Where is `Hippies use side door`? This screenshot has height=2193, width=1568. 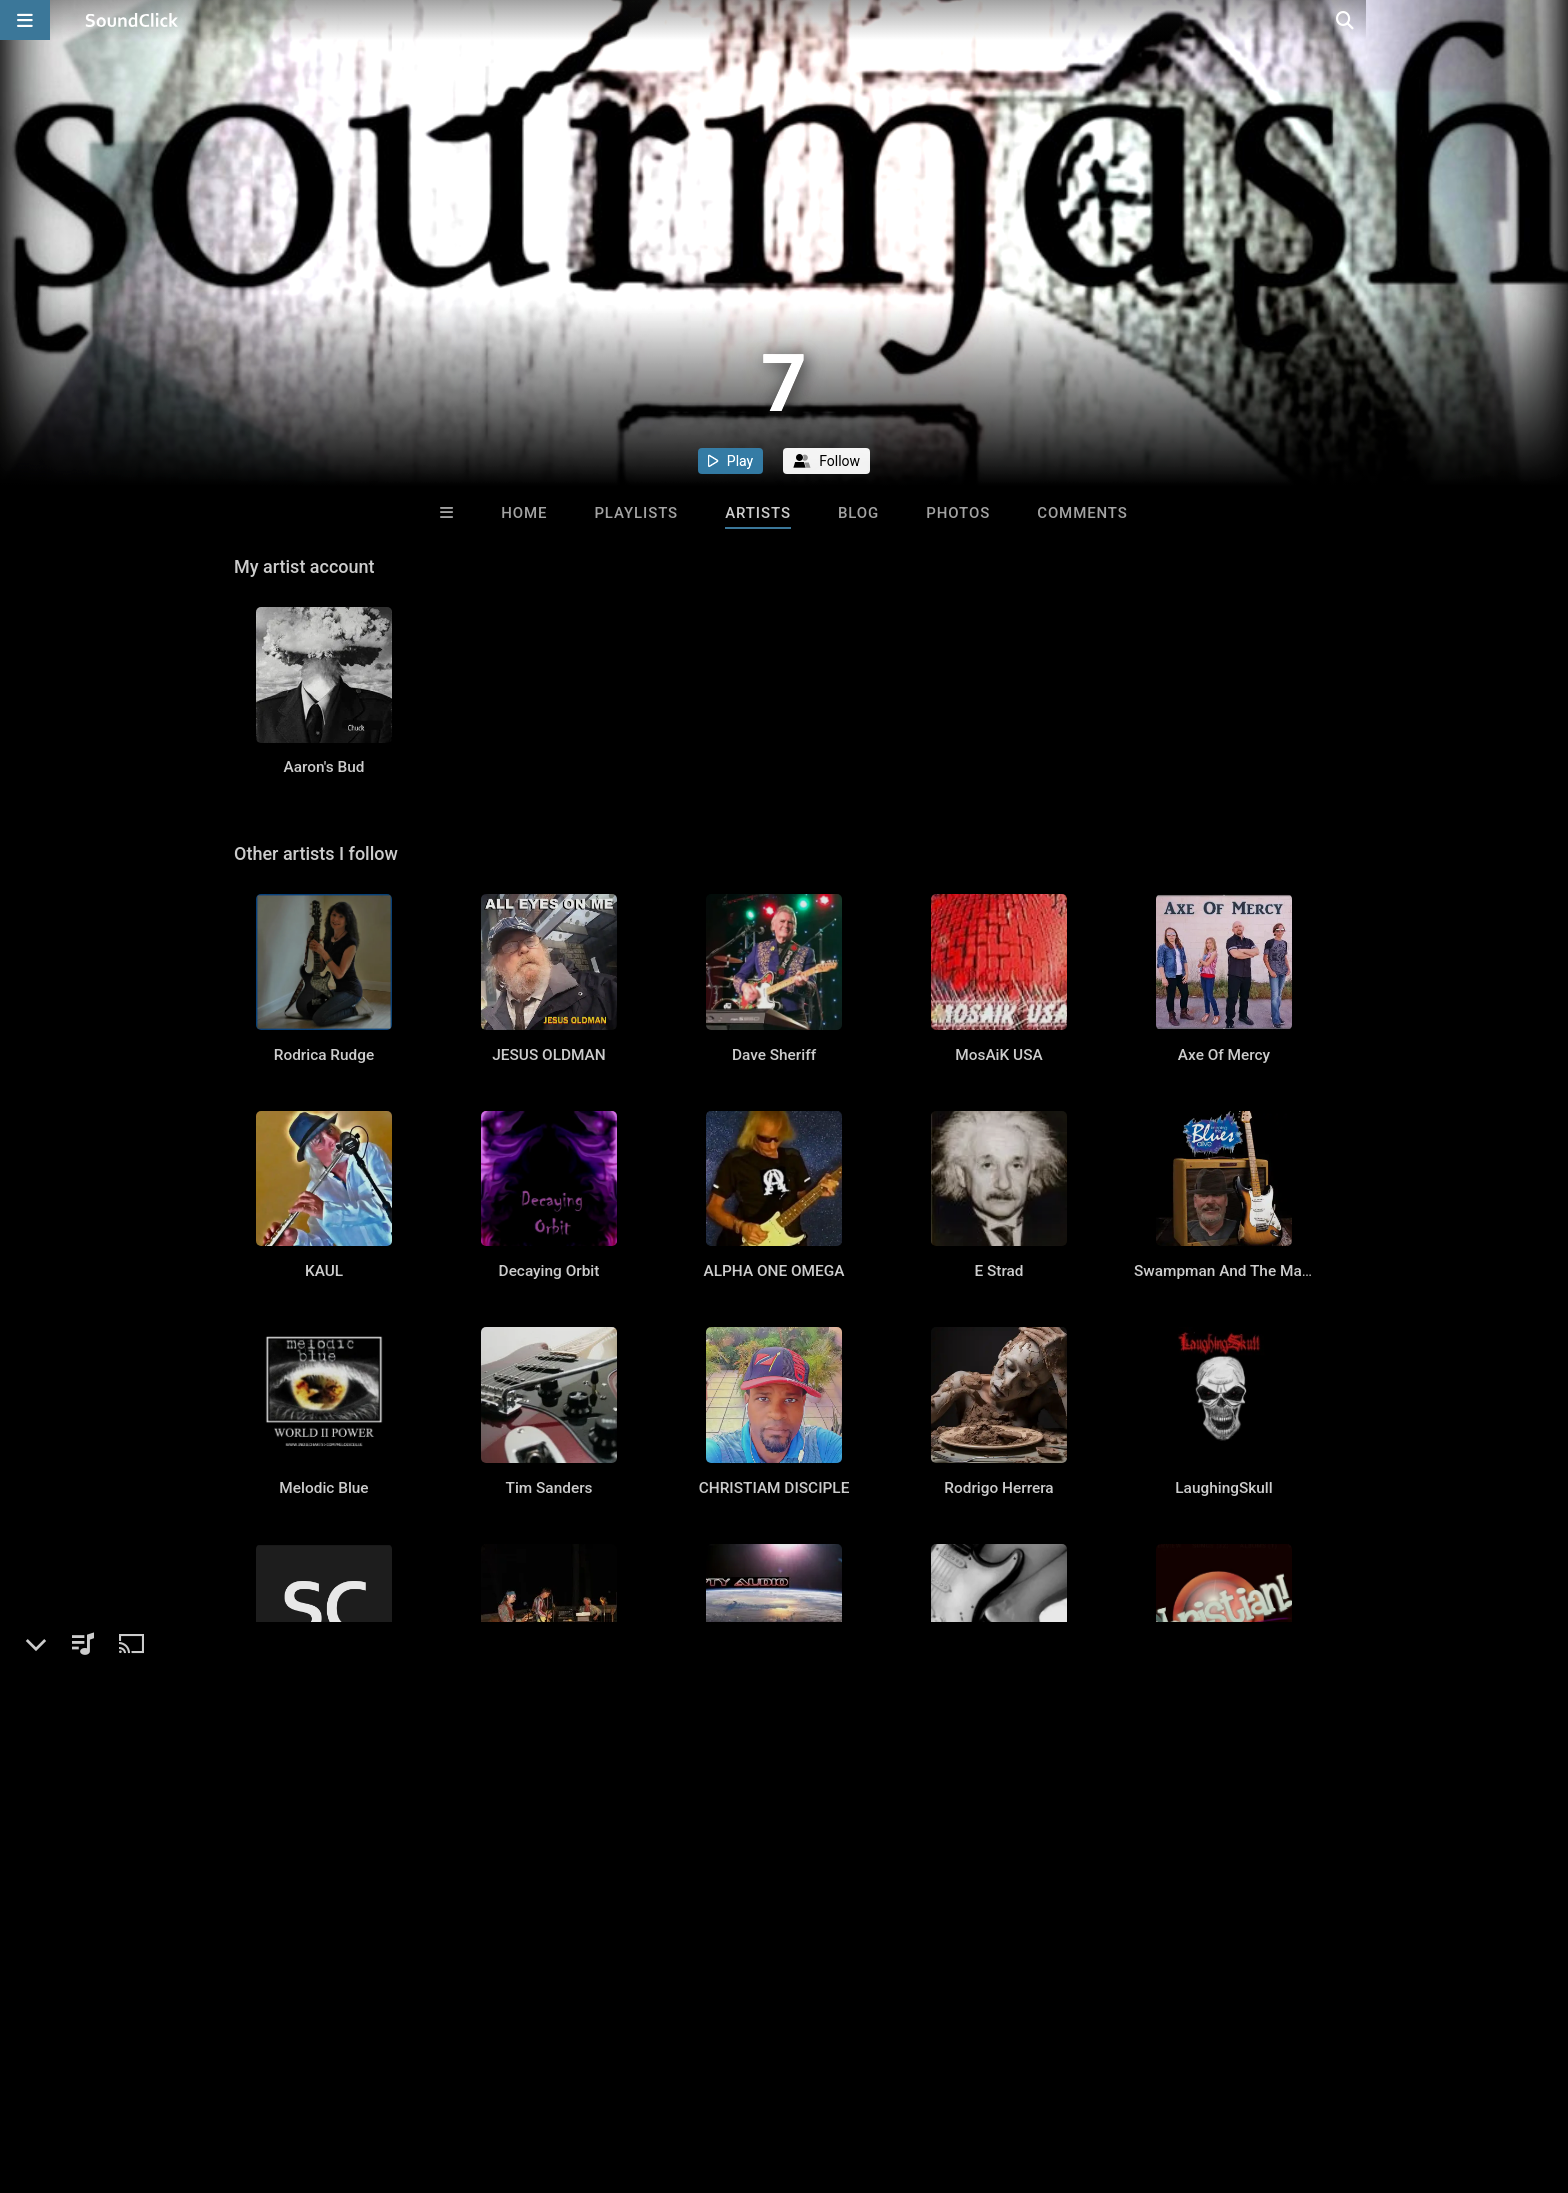 Hippies use side door is located at coordinates (549, 1847).